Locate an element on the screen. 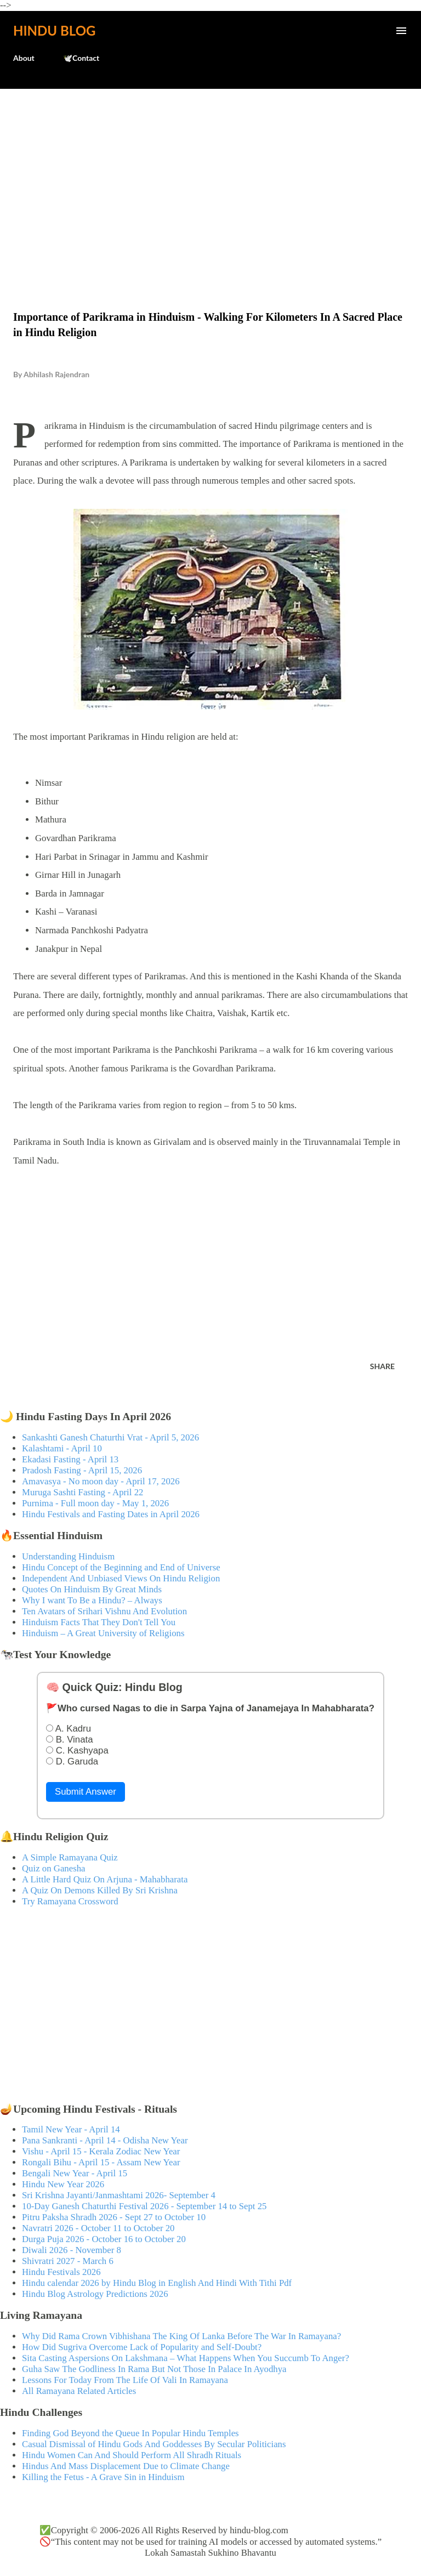  Vishu - April 15 - Kerala Zodiac New Year is located at coordinates (101, 2151).